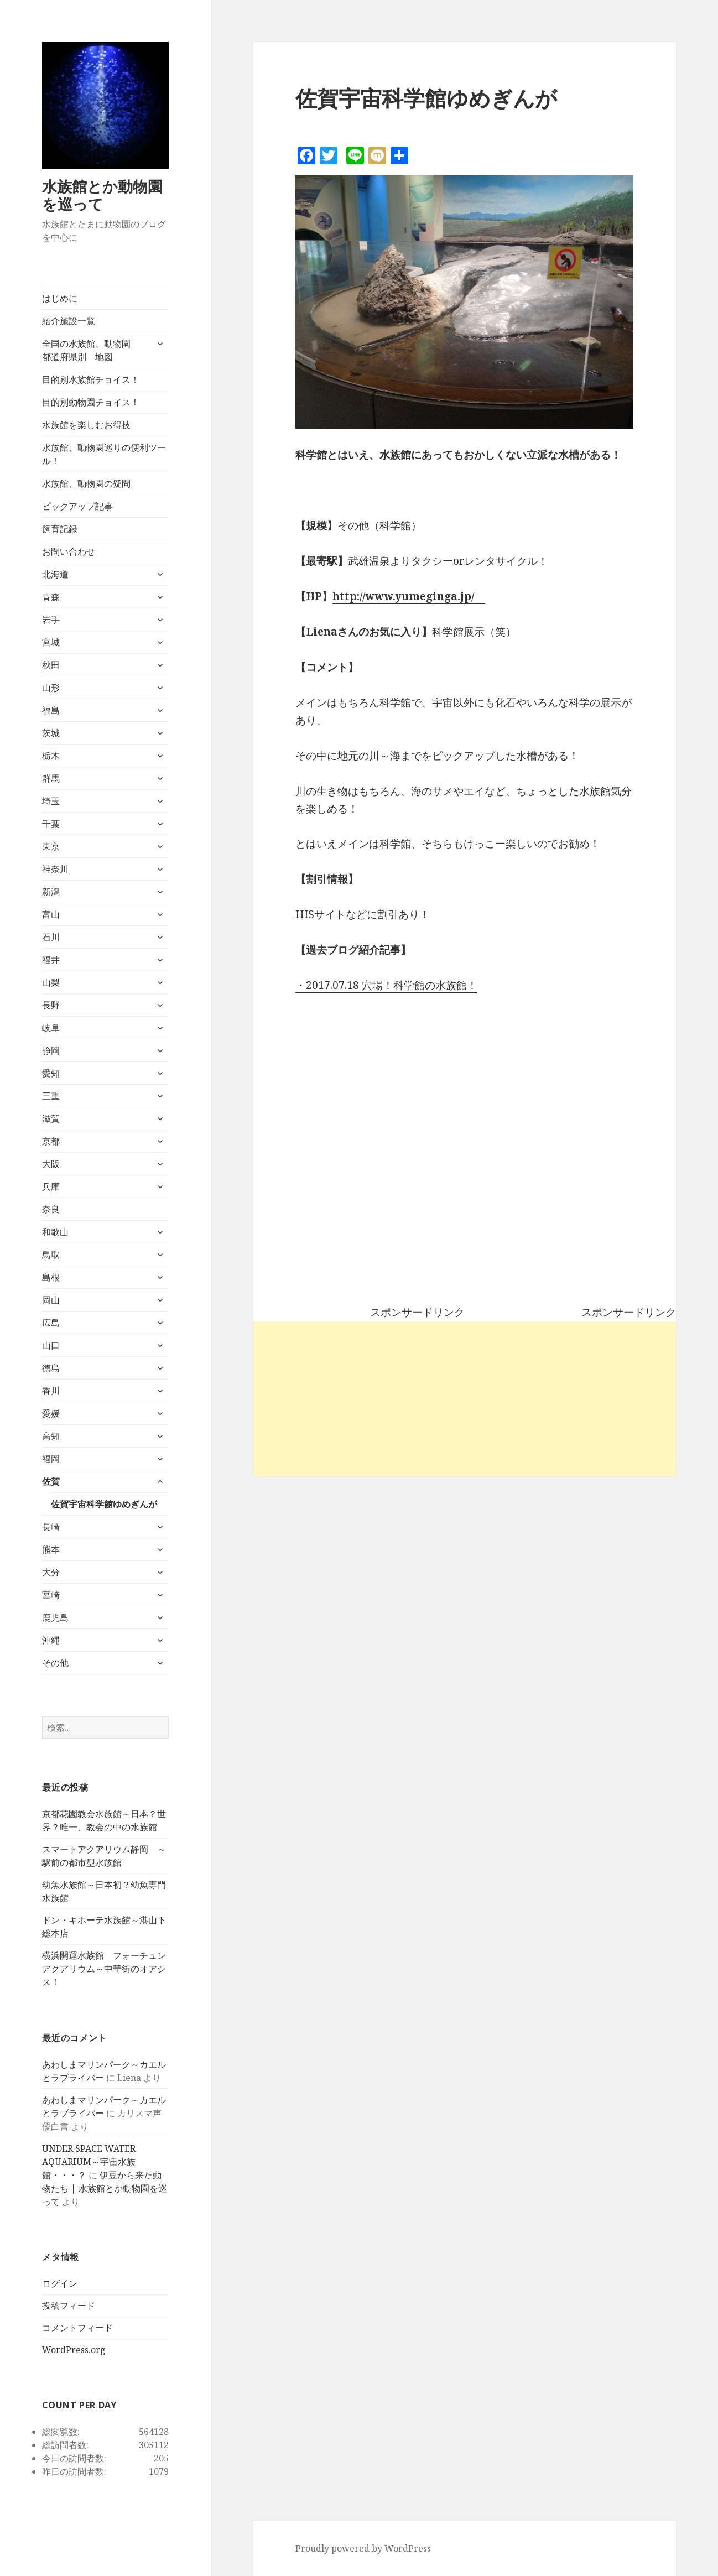  Describe the element at coordinates (51, 1209) in the screenshot. I see `奈良` at that location.